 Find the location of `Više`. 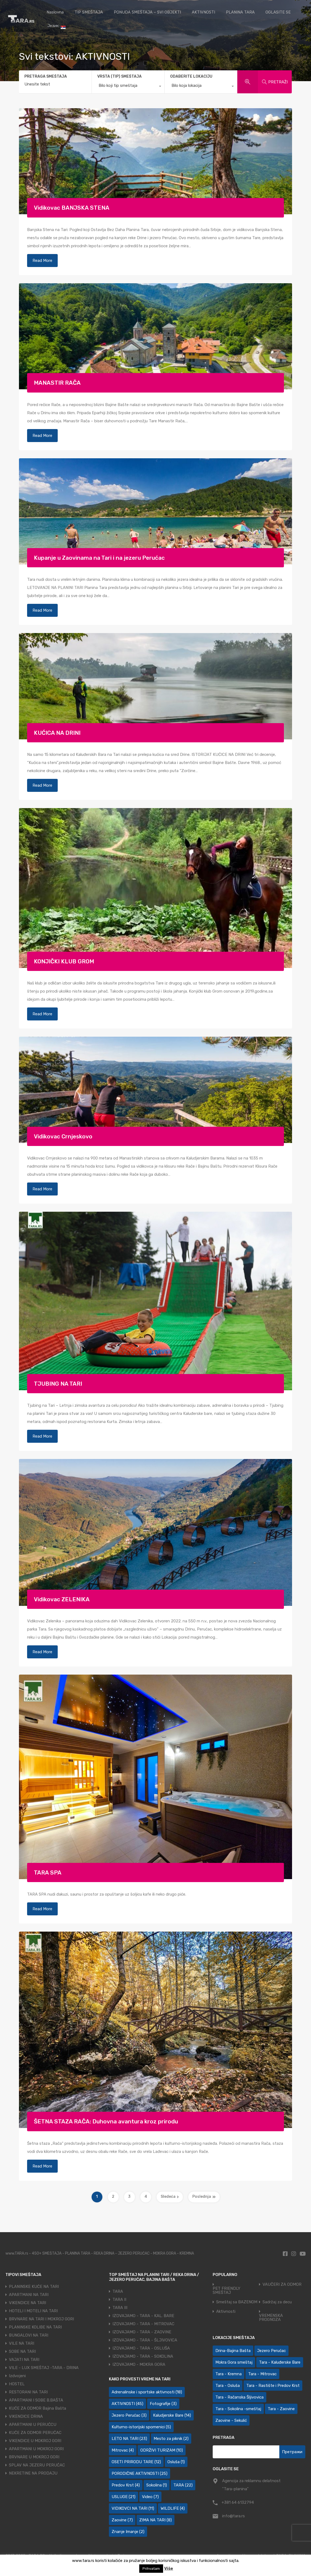

Više is located at coordinates (168, 2568).